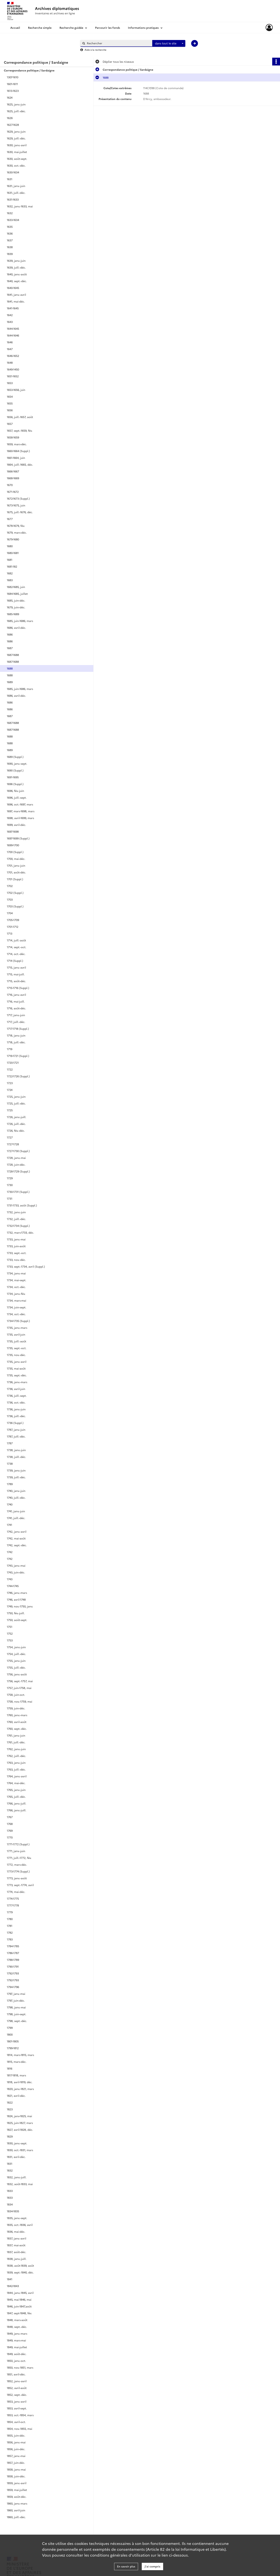 The image size is (280, 2576). What do you see at coordinates (16, 1491) in the screenshot?
I see `1740, janv.-juin` at bounding box center [16, 1491].